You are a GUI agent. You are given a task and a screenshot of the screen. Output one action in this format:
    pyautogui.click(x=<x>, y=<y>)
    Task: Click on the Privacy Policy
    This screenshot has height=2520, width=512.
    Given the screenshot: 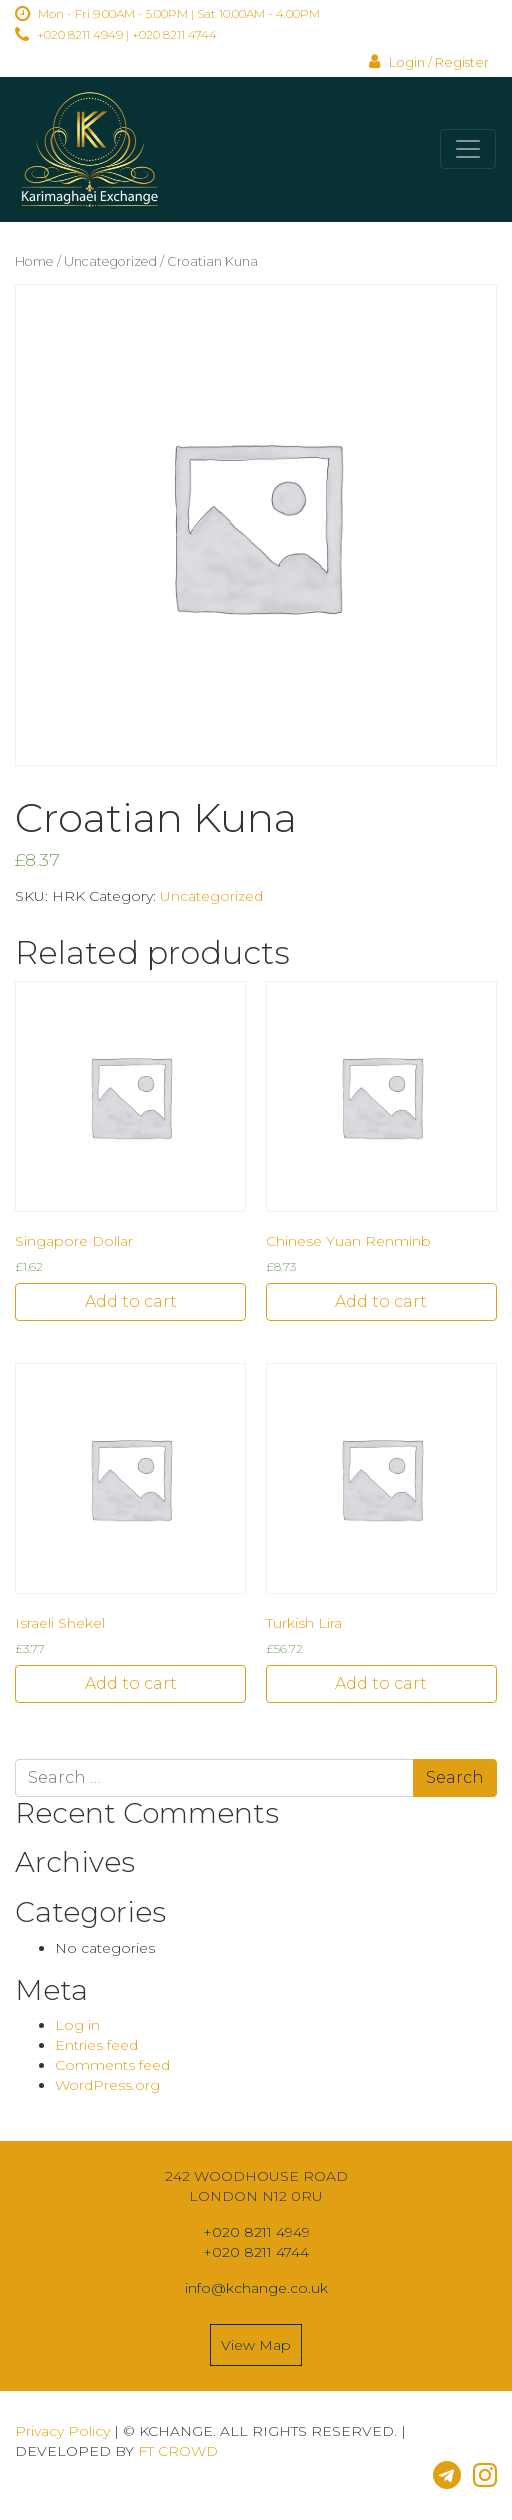 What is the action you would take?
    pyautogui.click(x=62, y=2431)
    